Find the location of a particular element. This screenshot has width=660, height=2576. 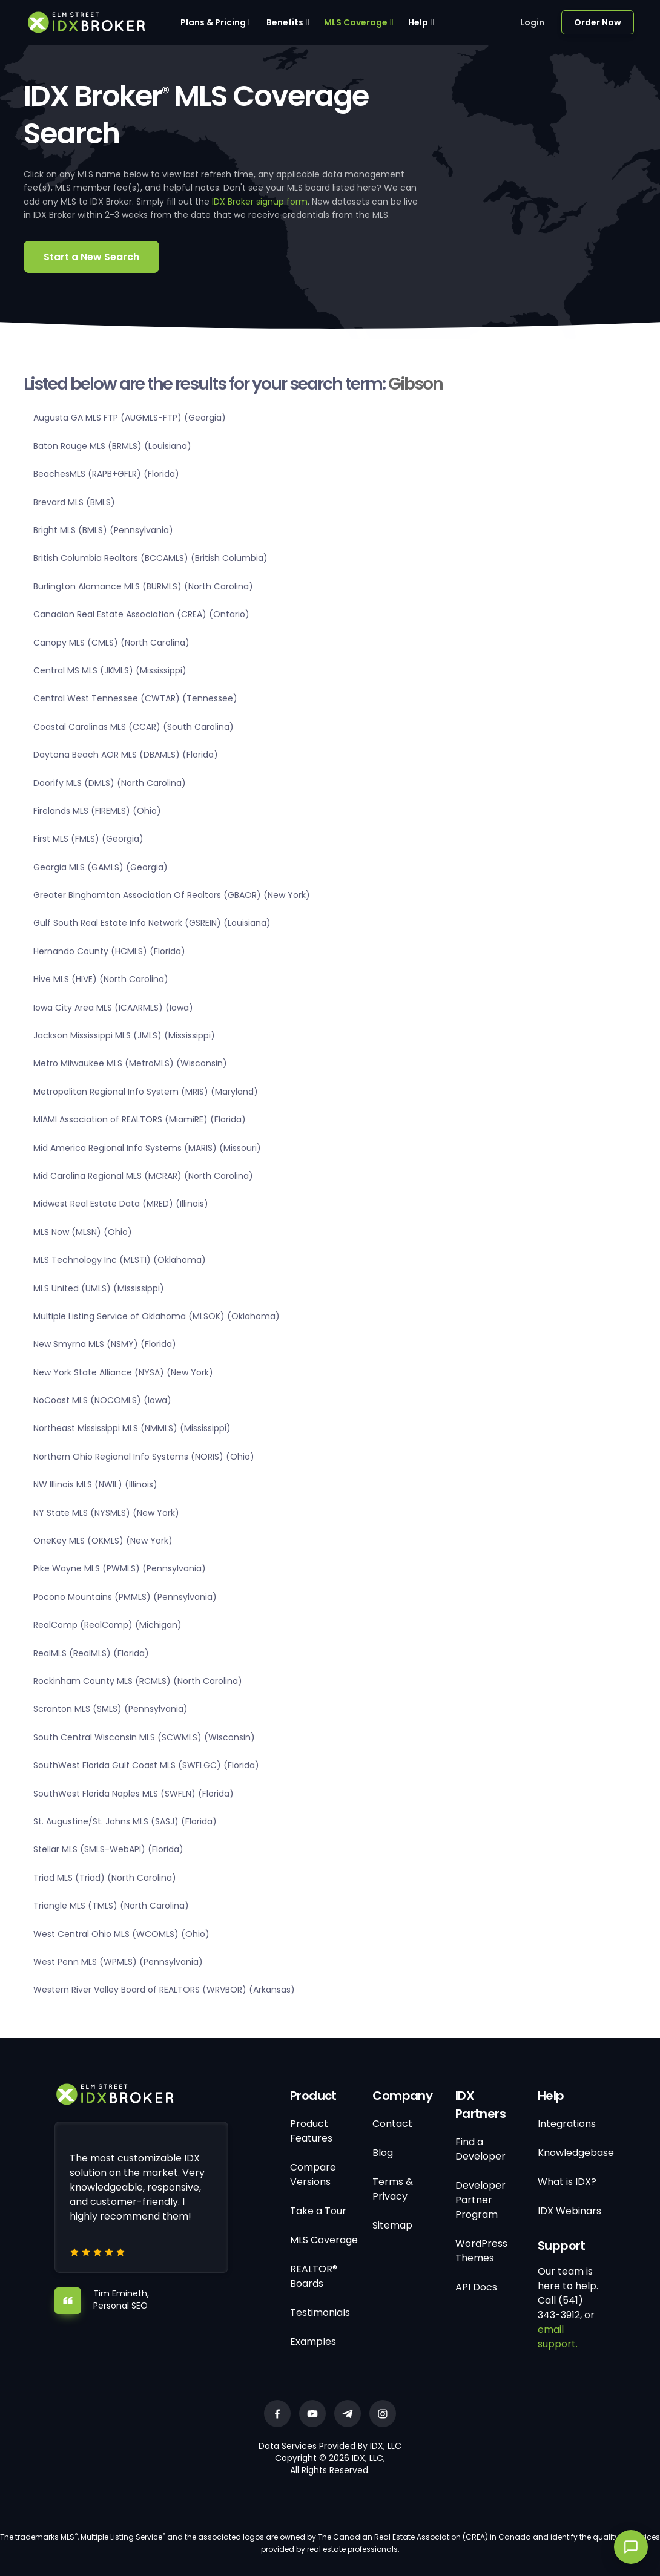

St. Augustine/St. Johns MLS (SASJ) (Florida) is located at coordinates (125, 1821).